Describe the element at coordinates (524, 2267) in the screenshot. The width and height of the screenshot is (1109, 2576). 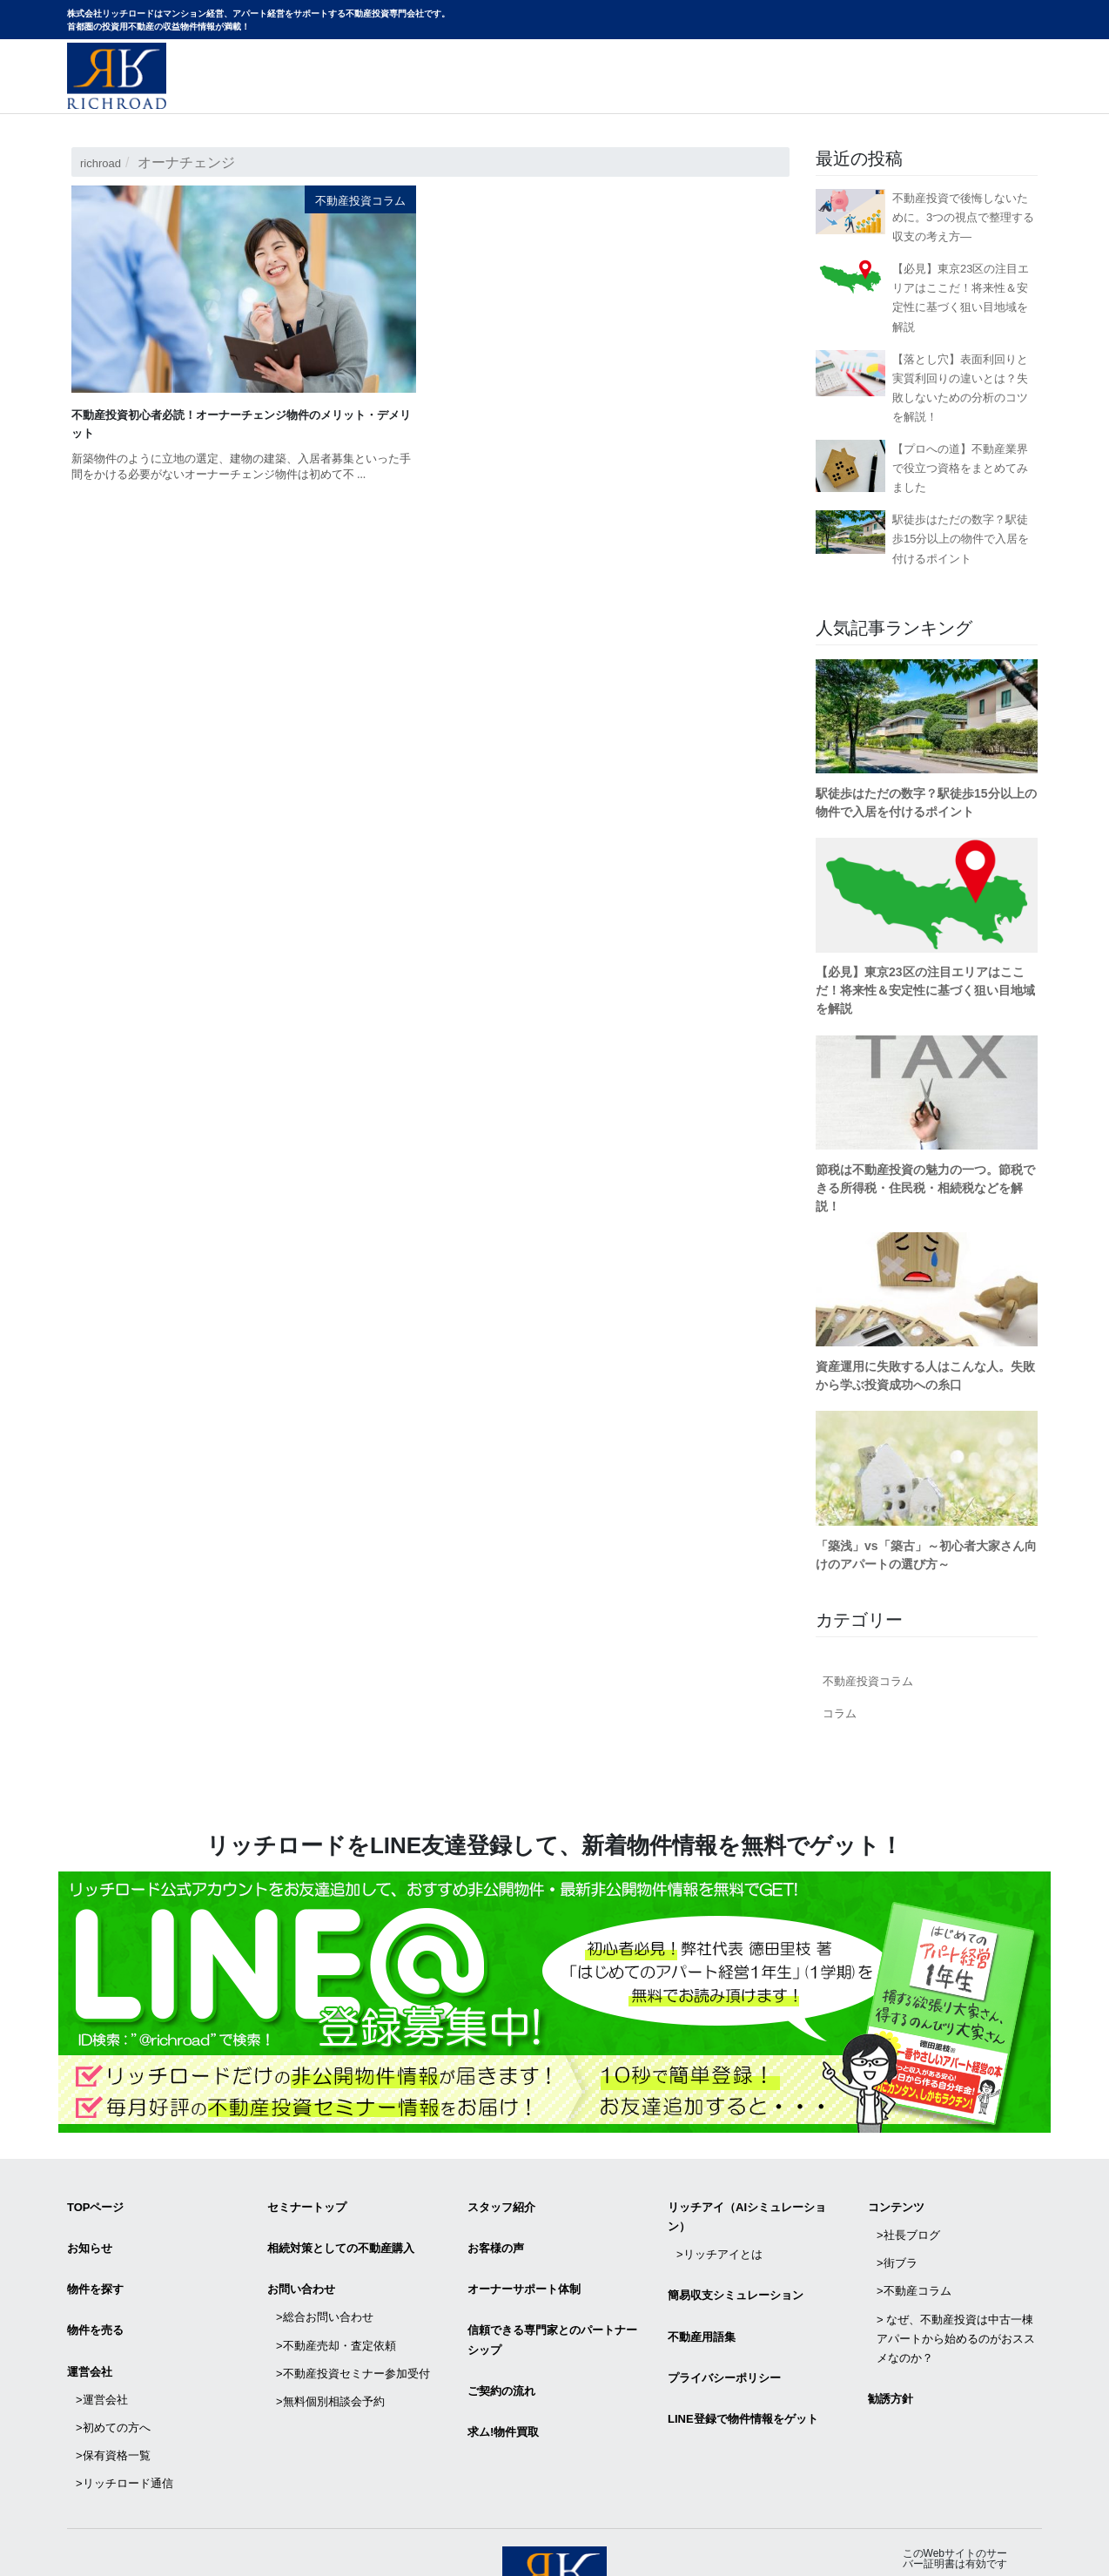
I see `オーナーサポート体制` at that location.